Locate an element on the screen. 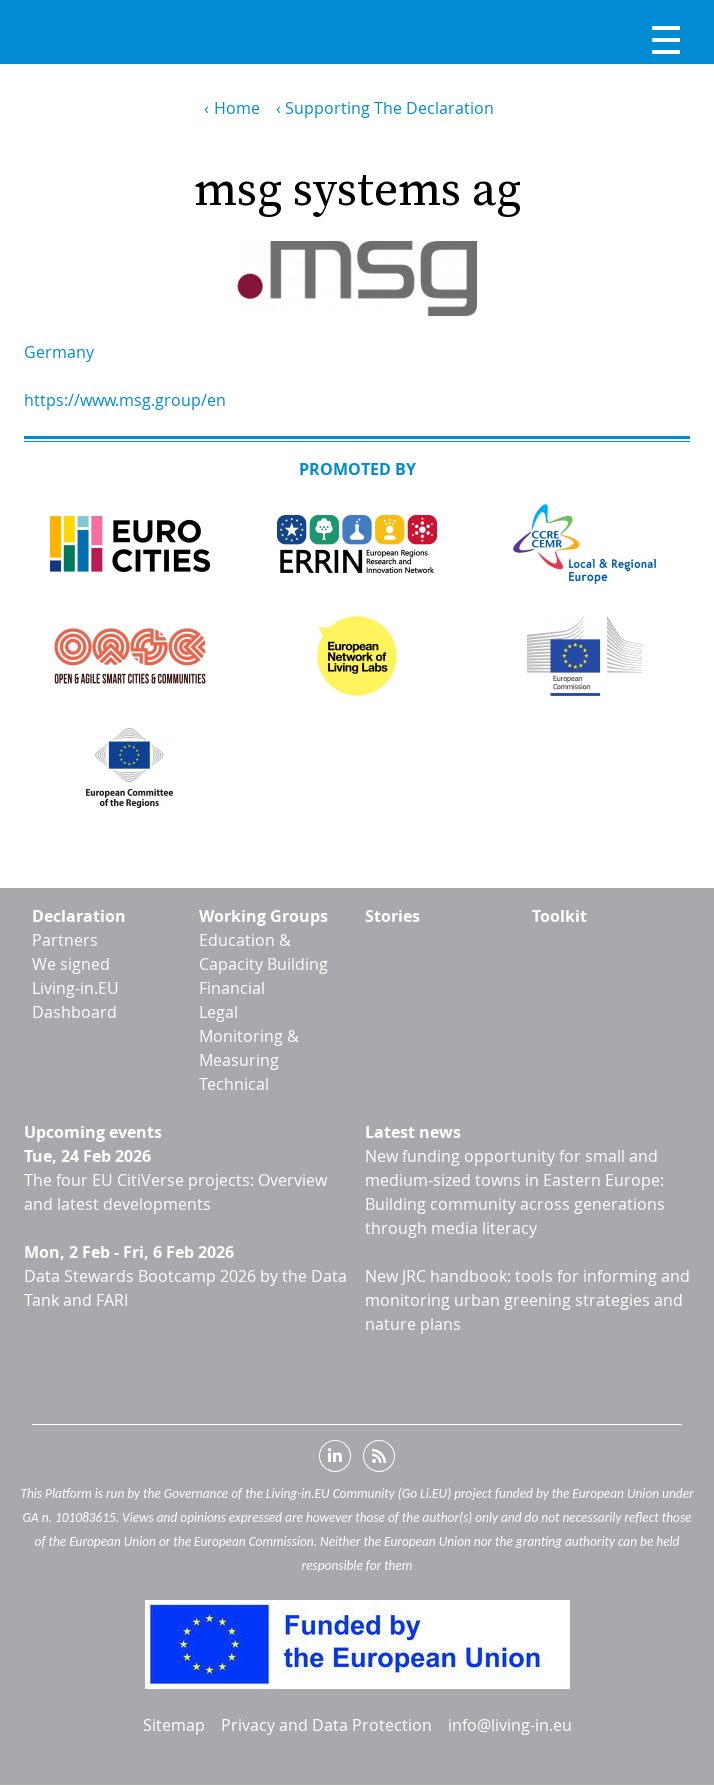 The height and width of the screenshot is (1786, 714). Living-in.EU Dashboard is located at coordinates (75, 1000).